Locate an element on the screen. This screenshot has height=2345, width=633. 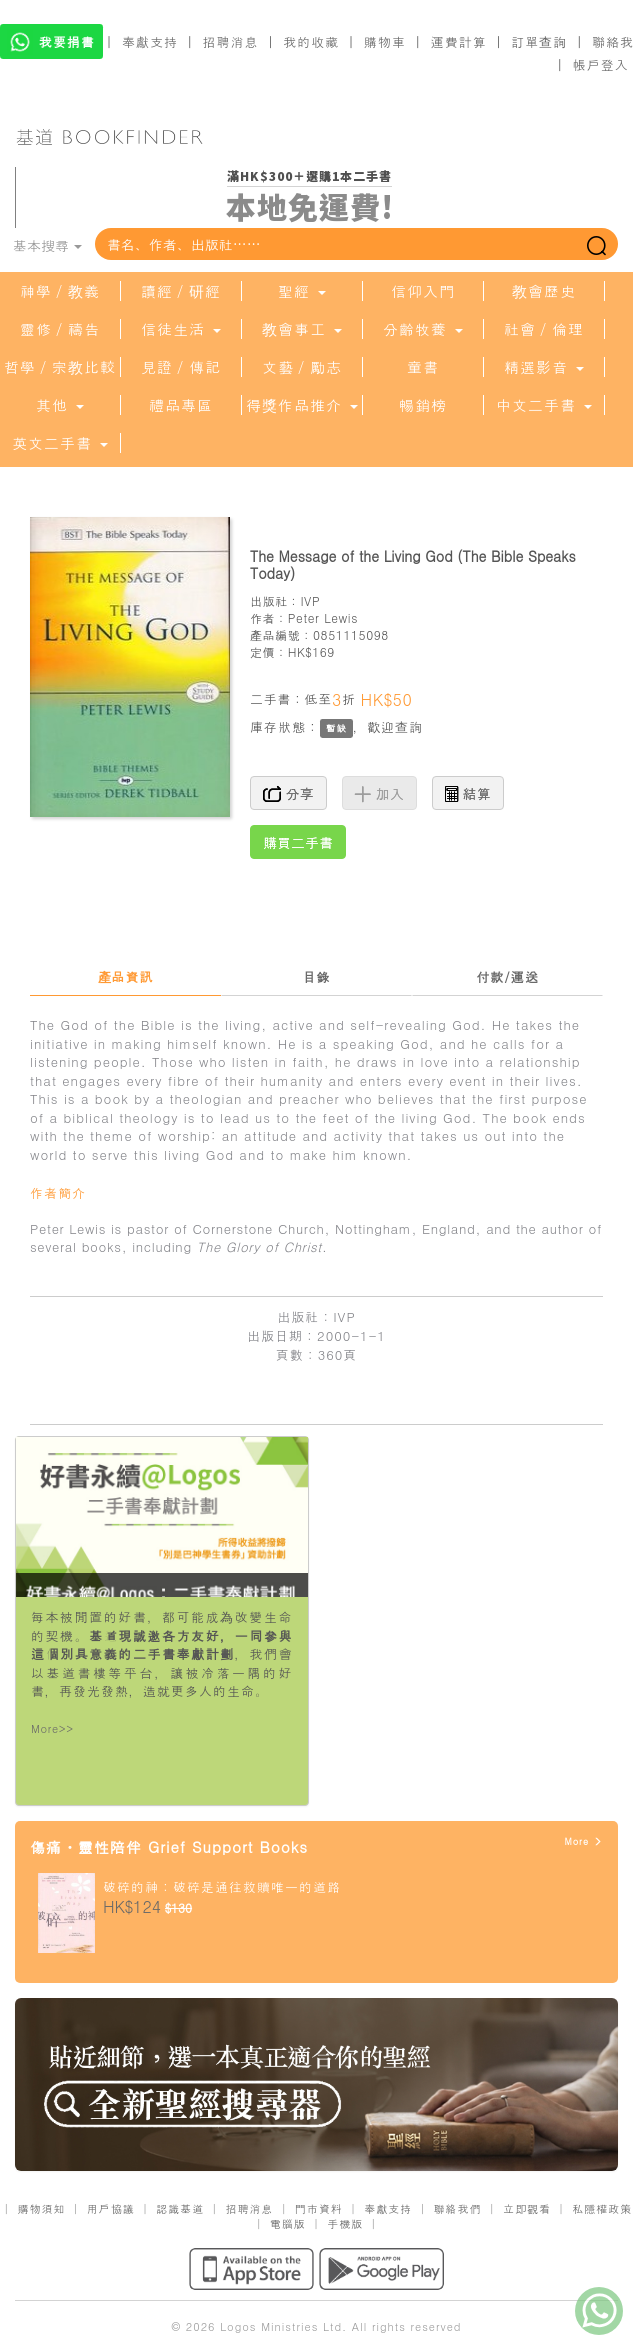
IVP is located at coordinates (310, 600).